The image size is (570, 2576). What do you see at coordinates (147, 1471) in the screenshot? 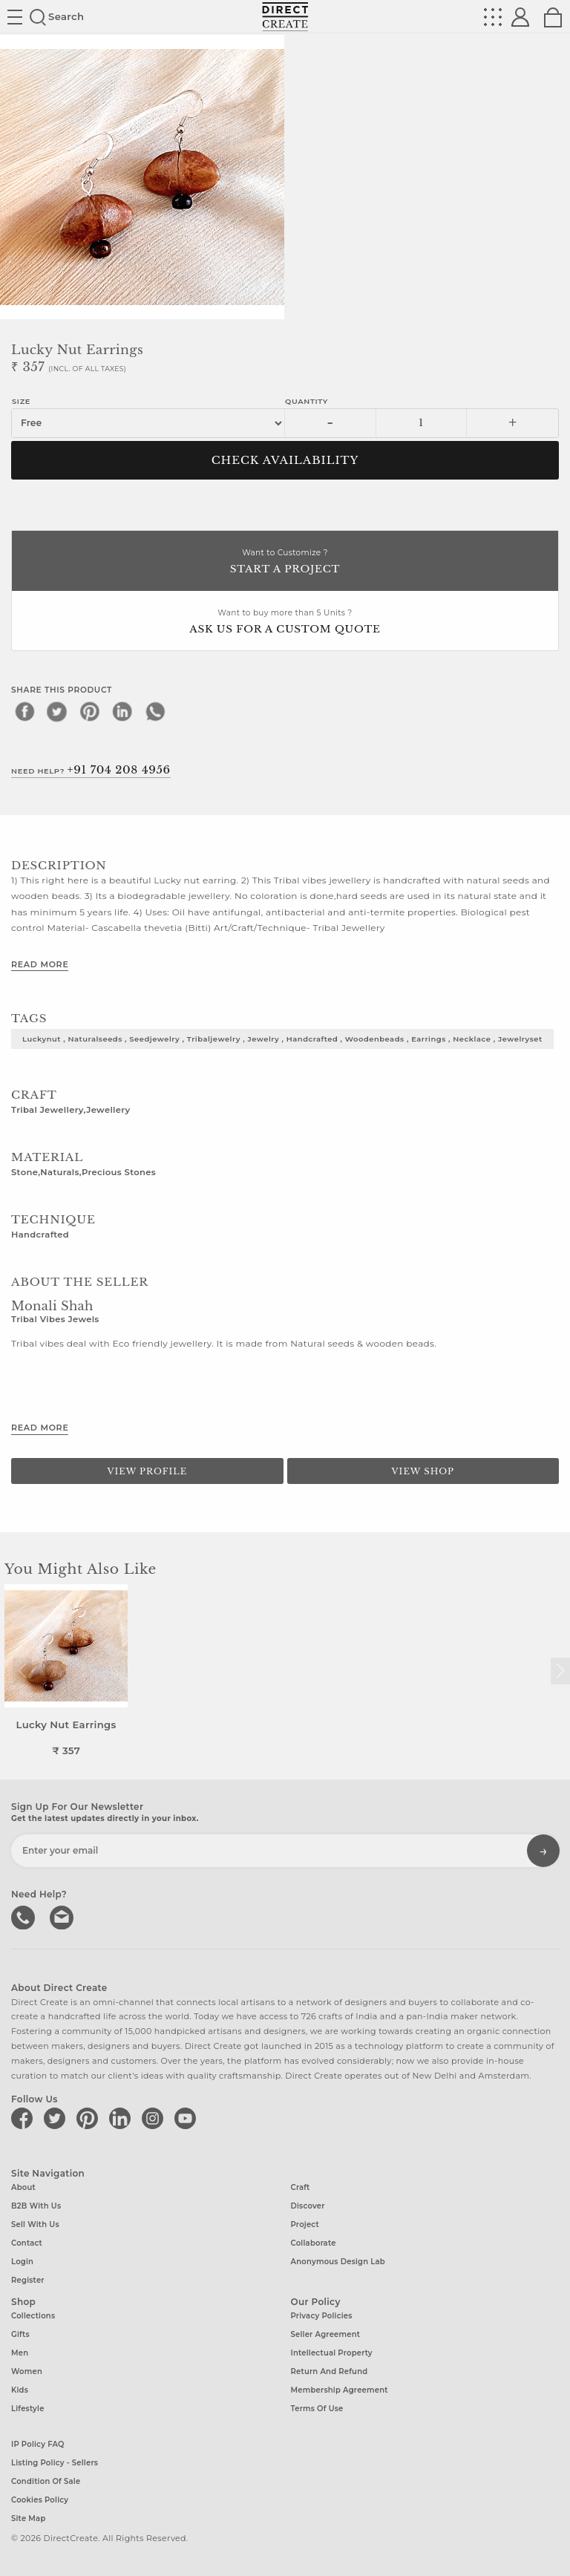
I see `View Profile` at bounding box center [147, 1471].